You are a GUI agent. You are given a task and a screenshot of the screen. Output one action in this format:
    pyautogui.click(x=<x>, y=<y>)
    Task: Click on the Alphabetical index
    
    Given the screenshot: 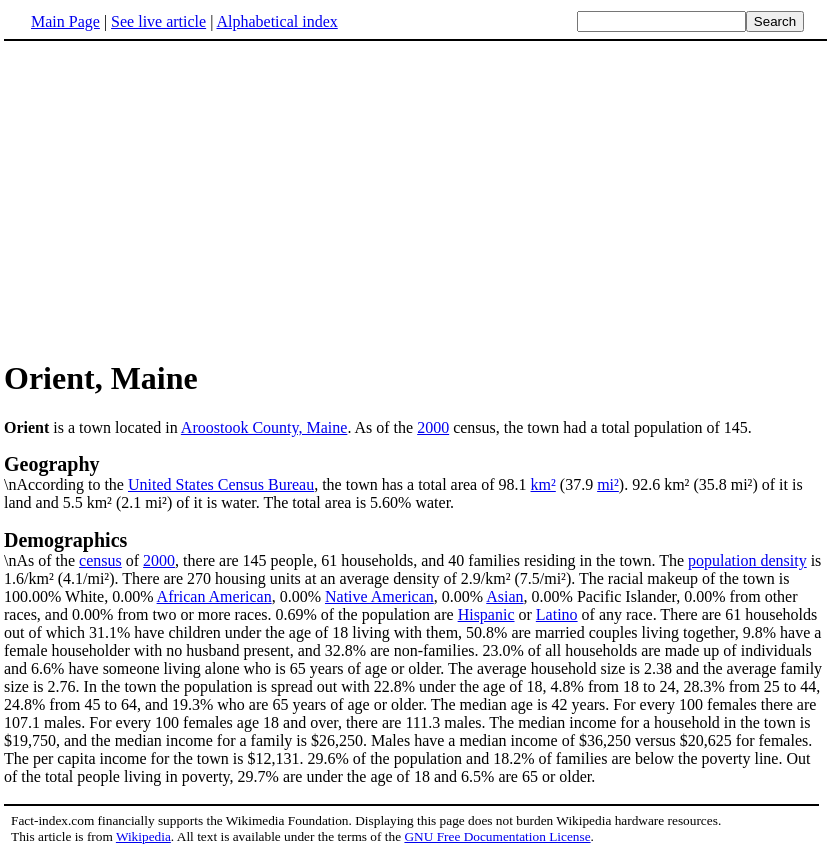 What is the action you would take?
    pyautogui.click(x=276, y=21)
    